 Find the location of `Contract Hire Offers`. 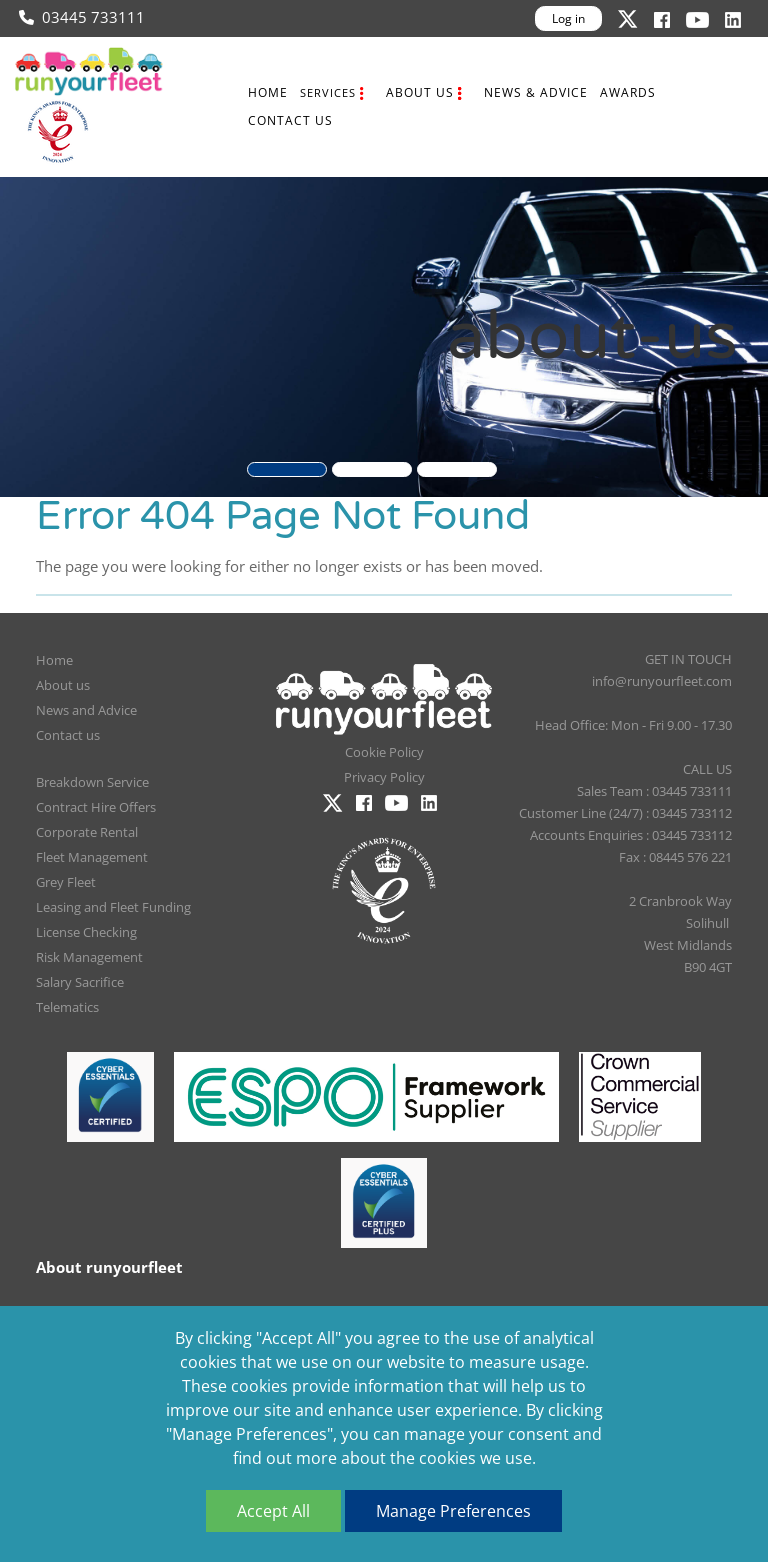

Contract Hire Offers is located at coordinates (96, 807).